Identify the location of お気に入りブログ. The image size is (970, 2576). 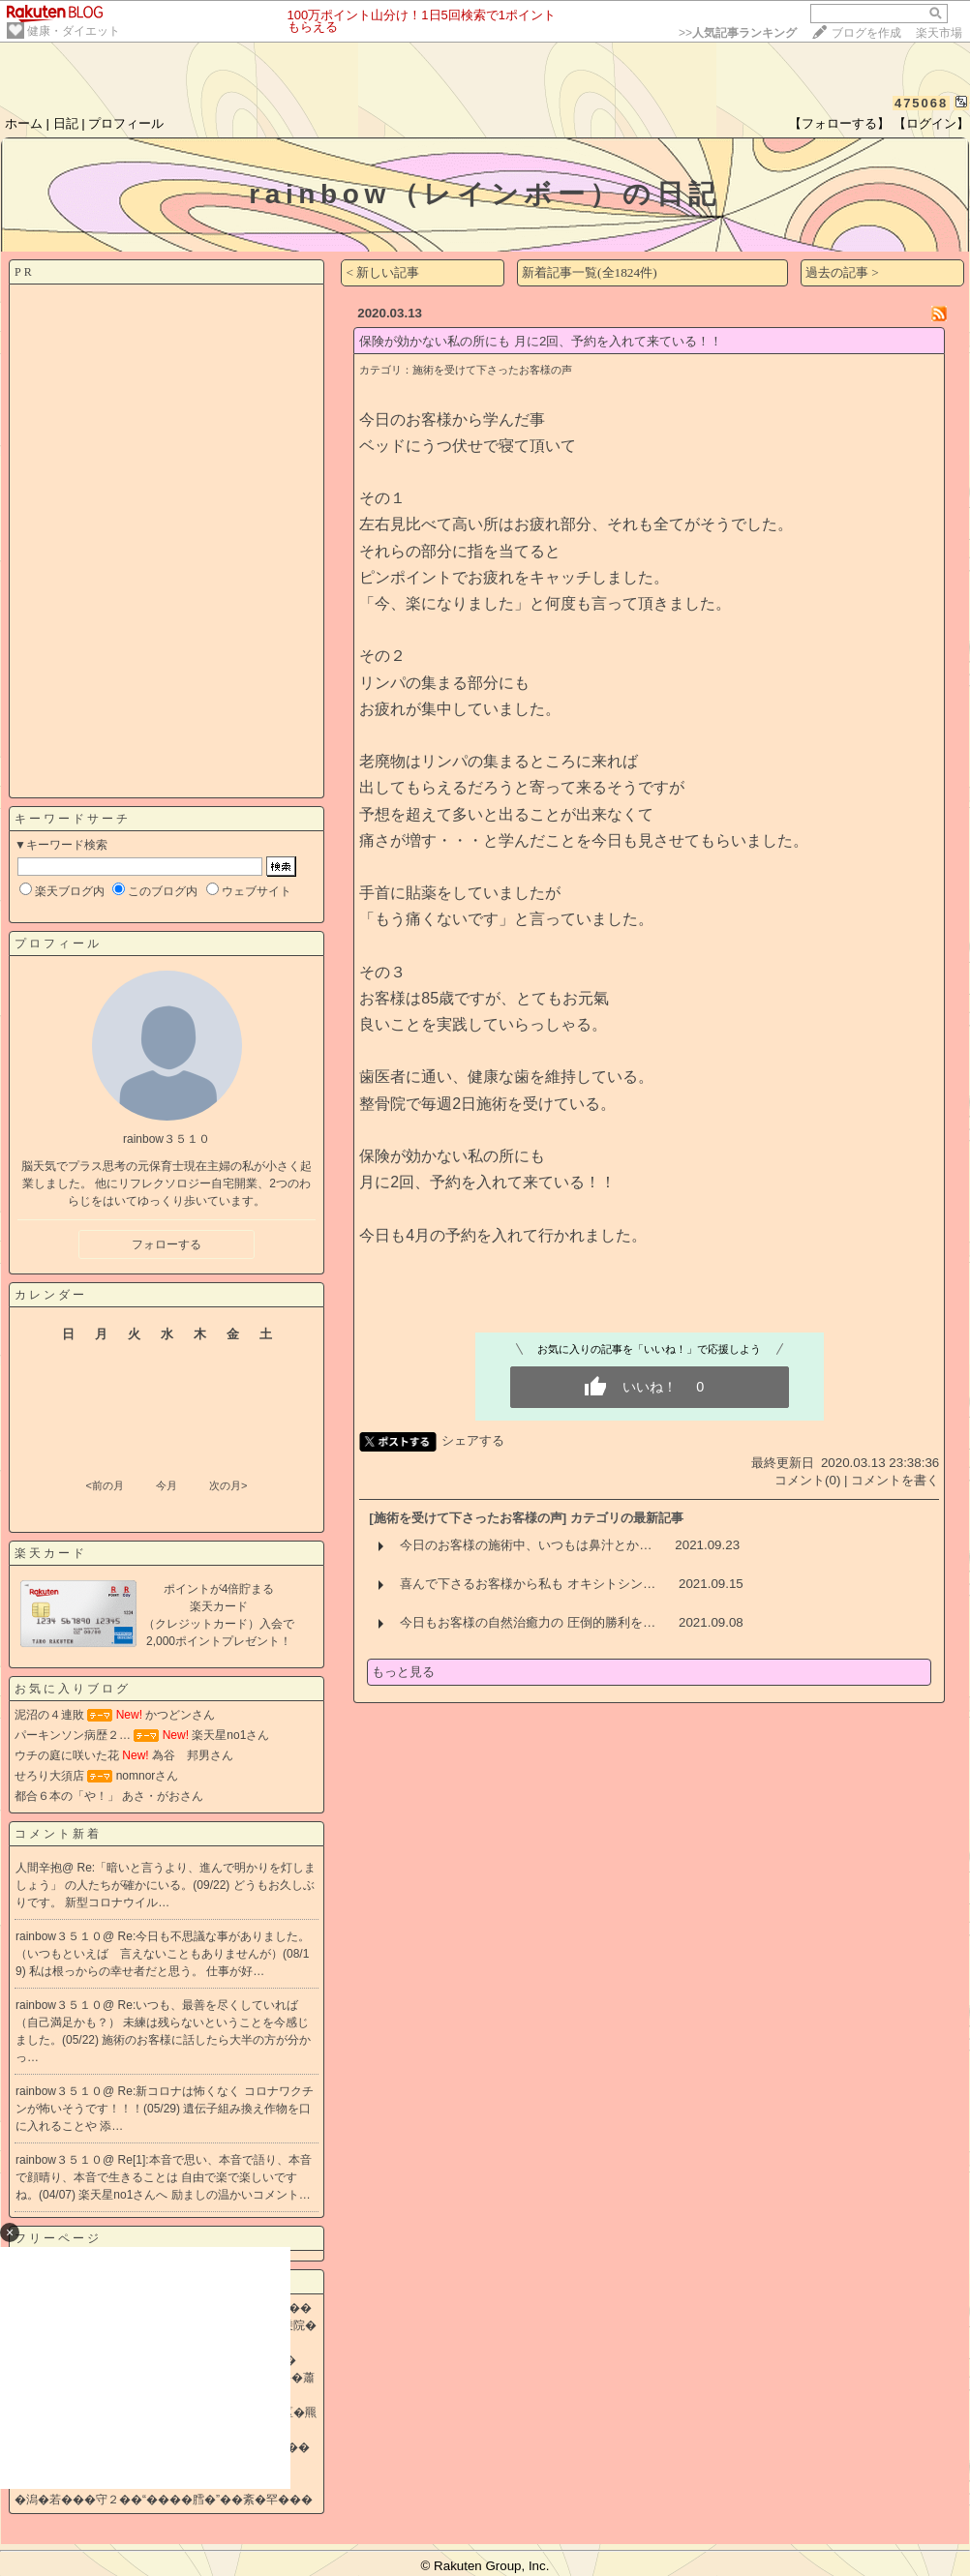
(73, 1688).